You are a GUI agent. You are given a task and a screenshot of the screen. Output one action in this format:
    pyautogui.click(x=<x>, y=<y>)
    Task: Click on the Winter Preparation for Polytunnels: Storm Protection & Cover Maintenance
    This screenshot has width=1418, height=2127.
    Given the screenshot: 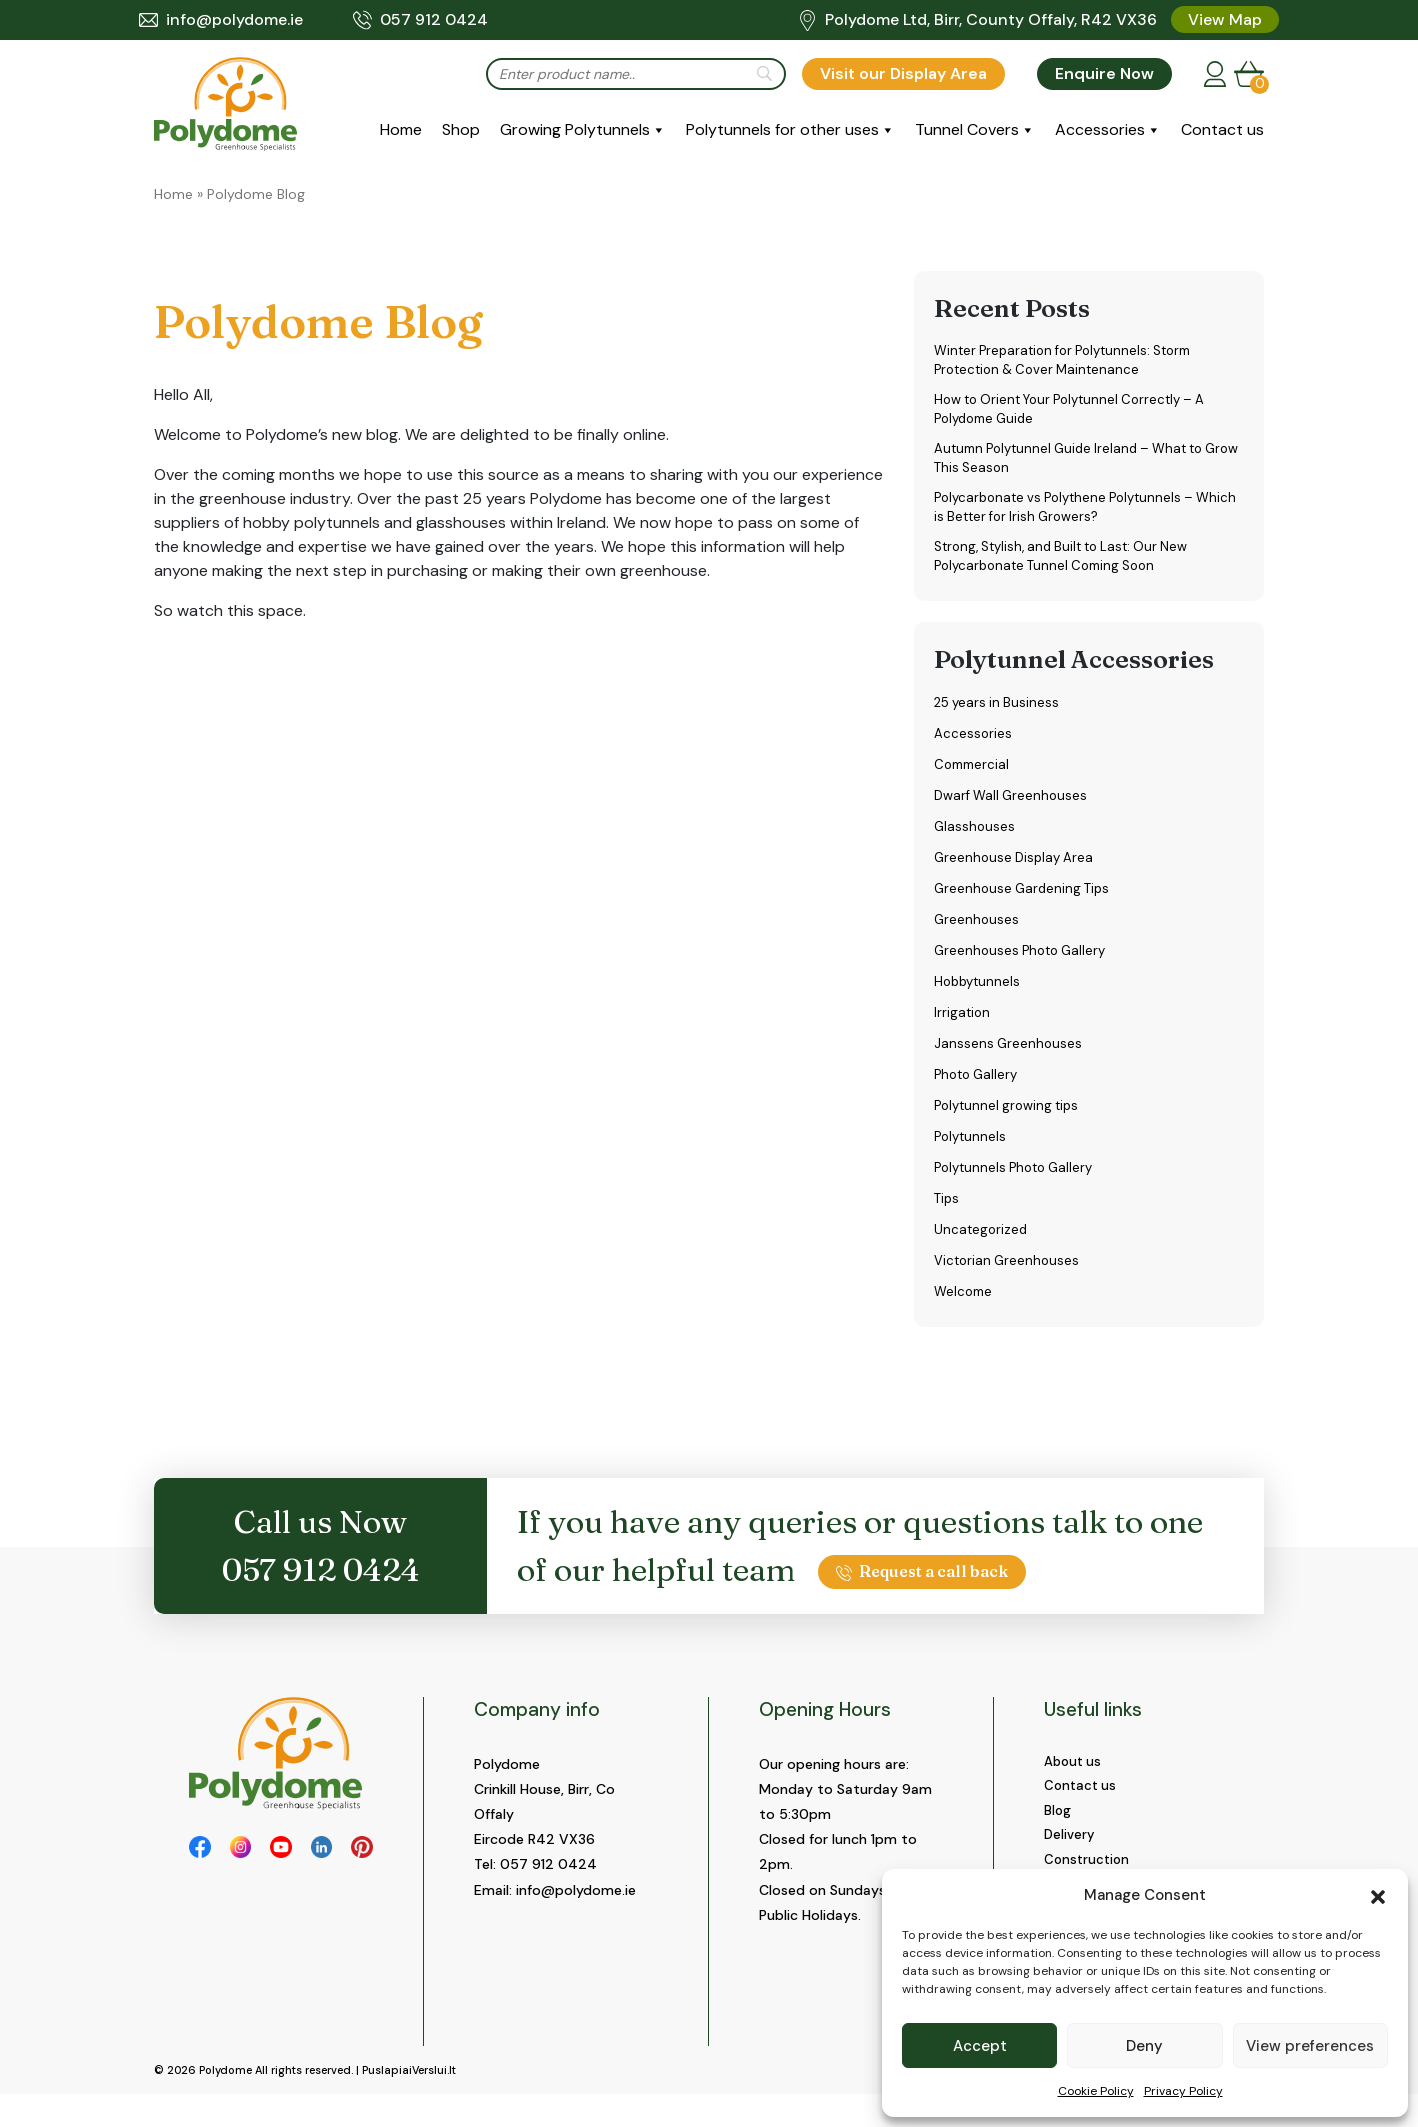 What is the action you would take?
    pyautogui.click(x=1072, y=361)
    